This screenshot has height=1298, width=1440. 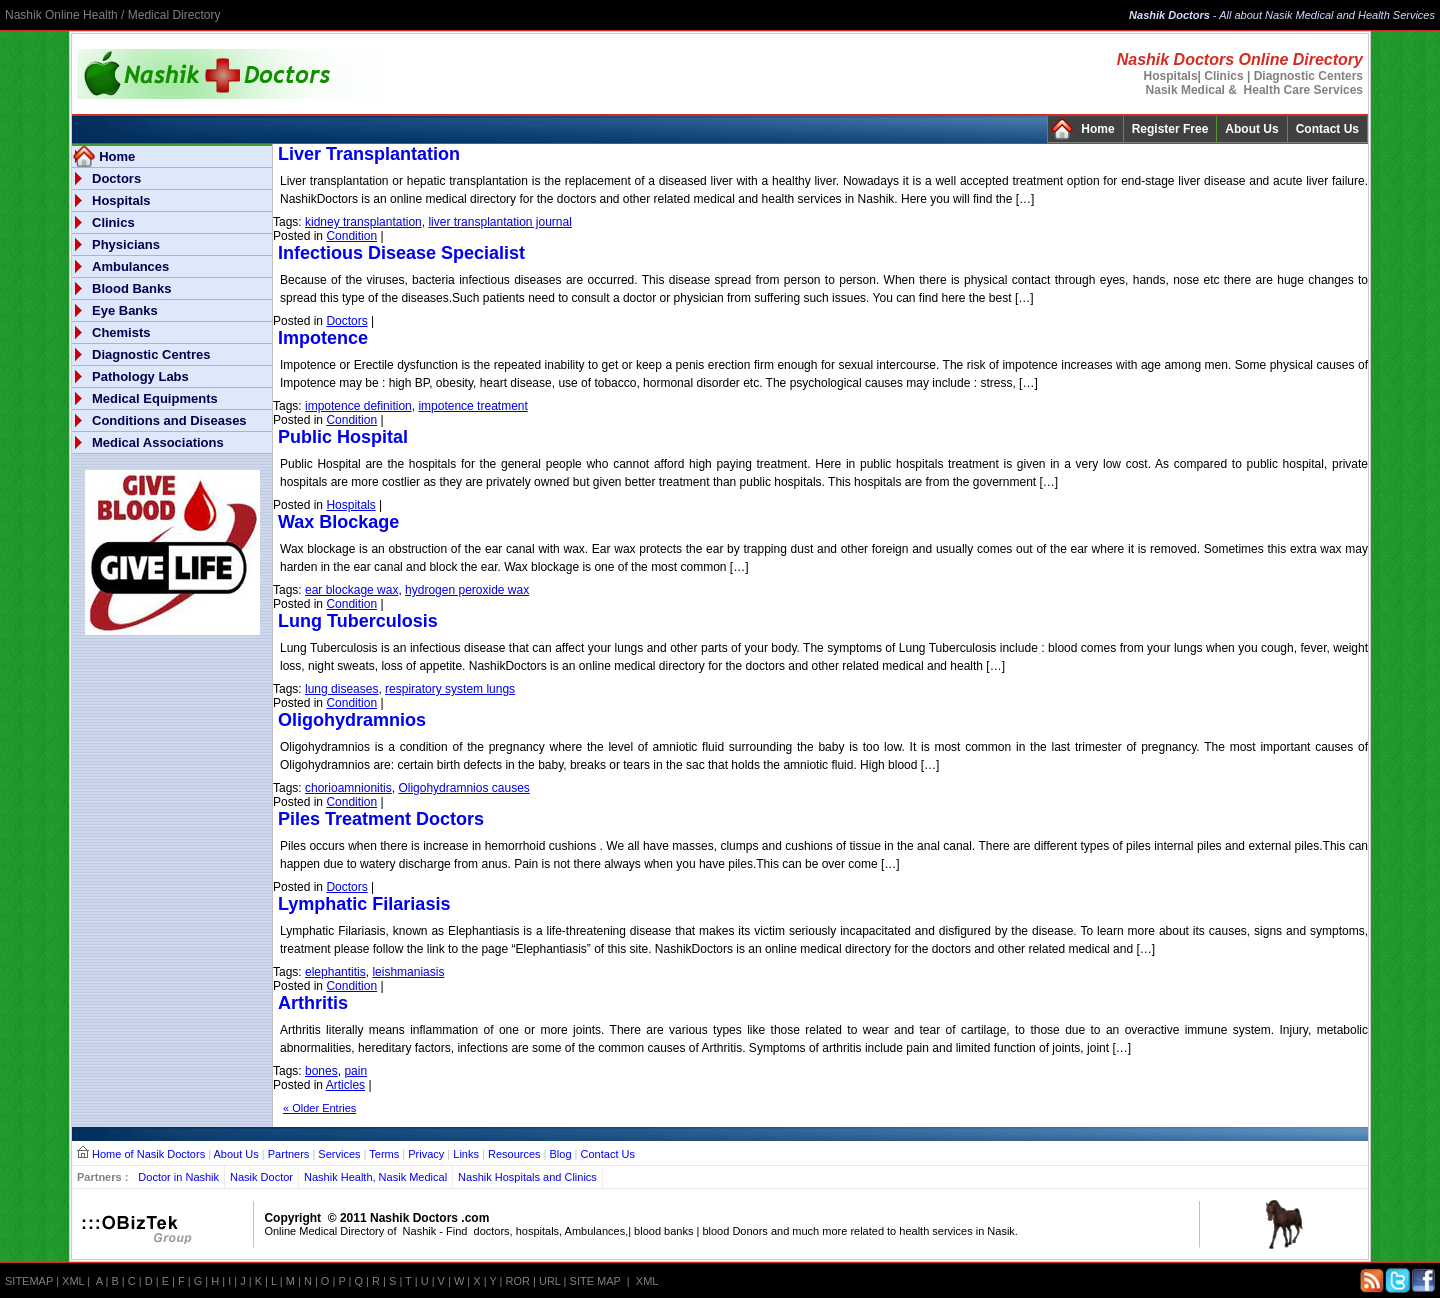 What do you see at coordinates (158, 442) in the screenshot?
I see `Medical Associations` at bounding box center [158, 442].